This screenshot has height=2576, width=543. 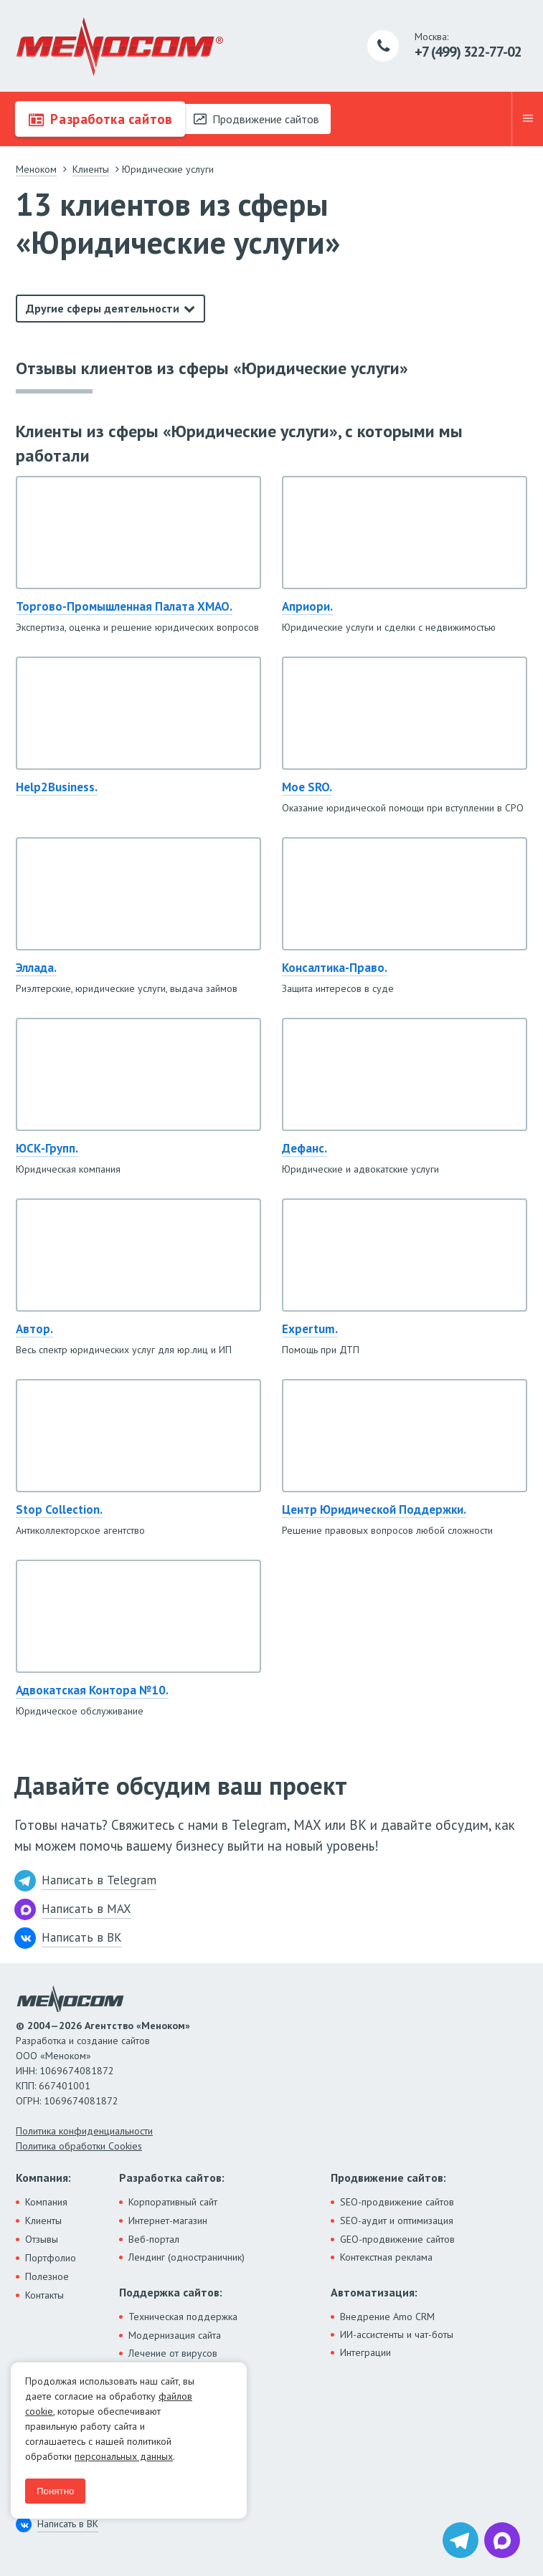 I want to click on персональных данных, so click(x=124, y=2456).